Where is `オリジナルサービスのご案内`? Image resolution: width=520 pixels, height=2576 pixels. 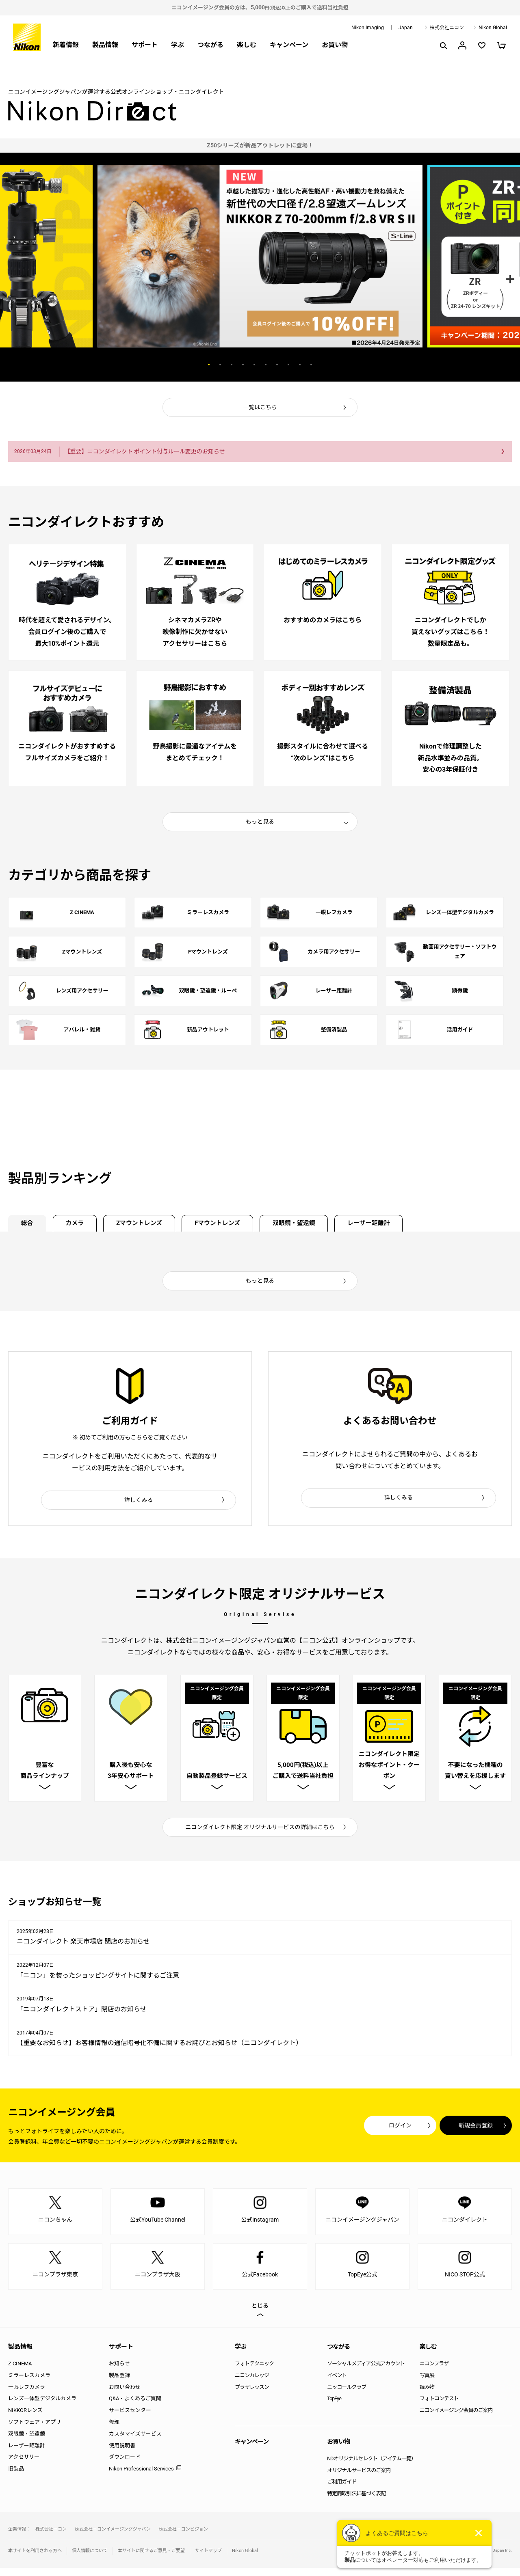 オリジナルサービスのご案内 is located at coordinates (358, 2478).